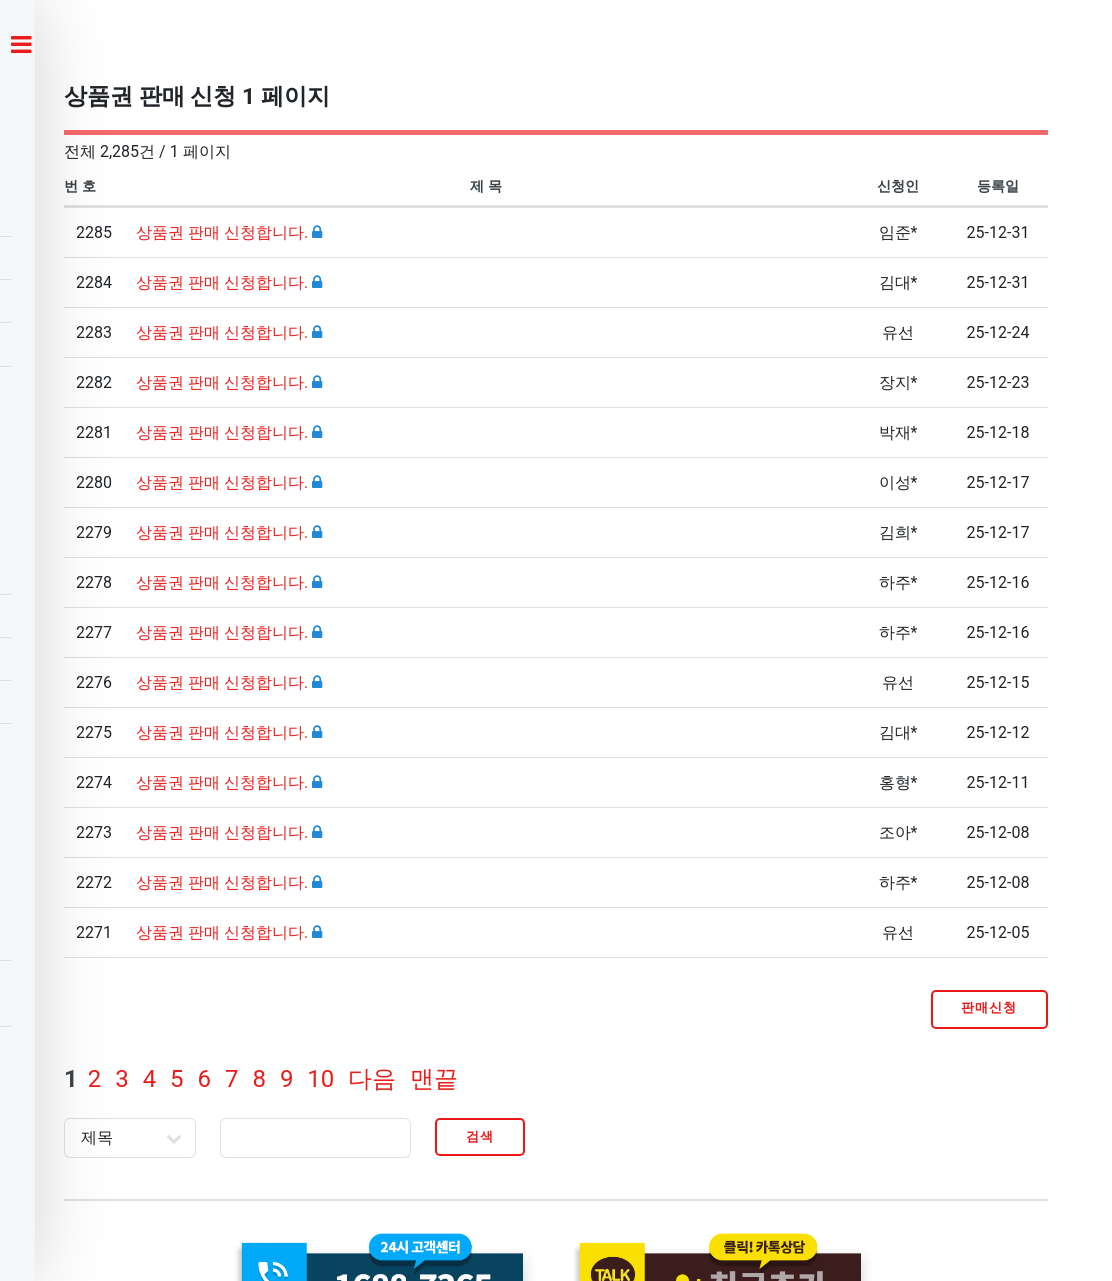  I want to click on 판매신청, so click(989, 1007).